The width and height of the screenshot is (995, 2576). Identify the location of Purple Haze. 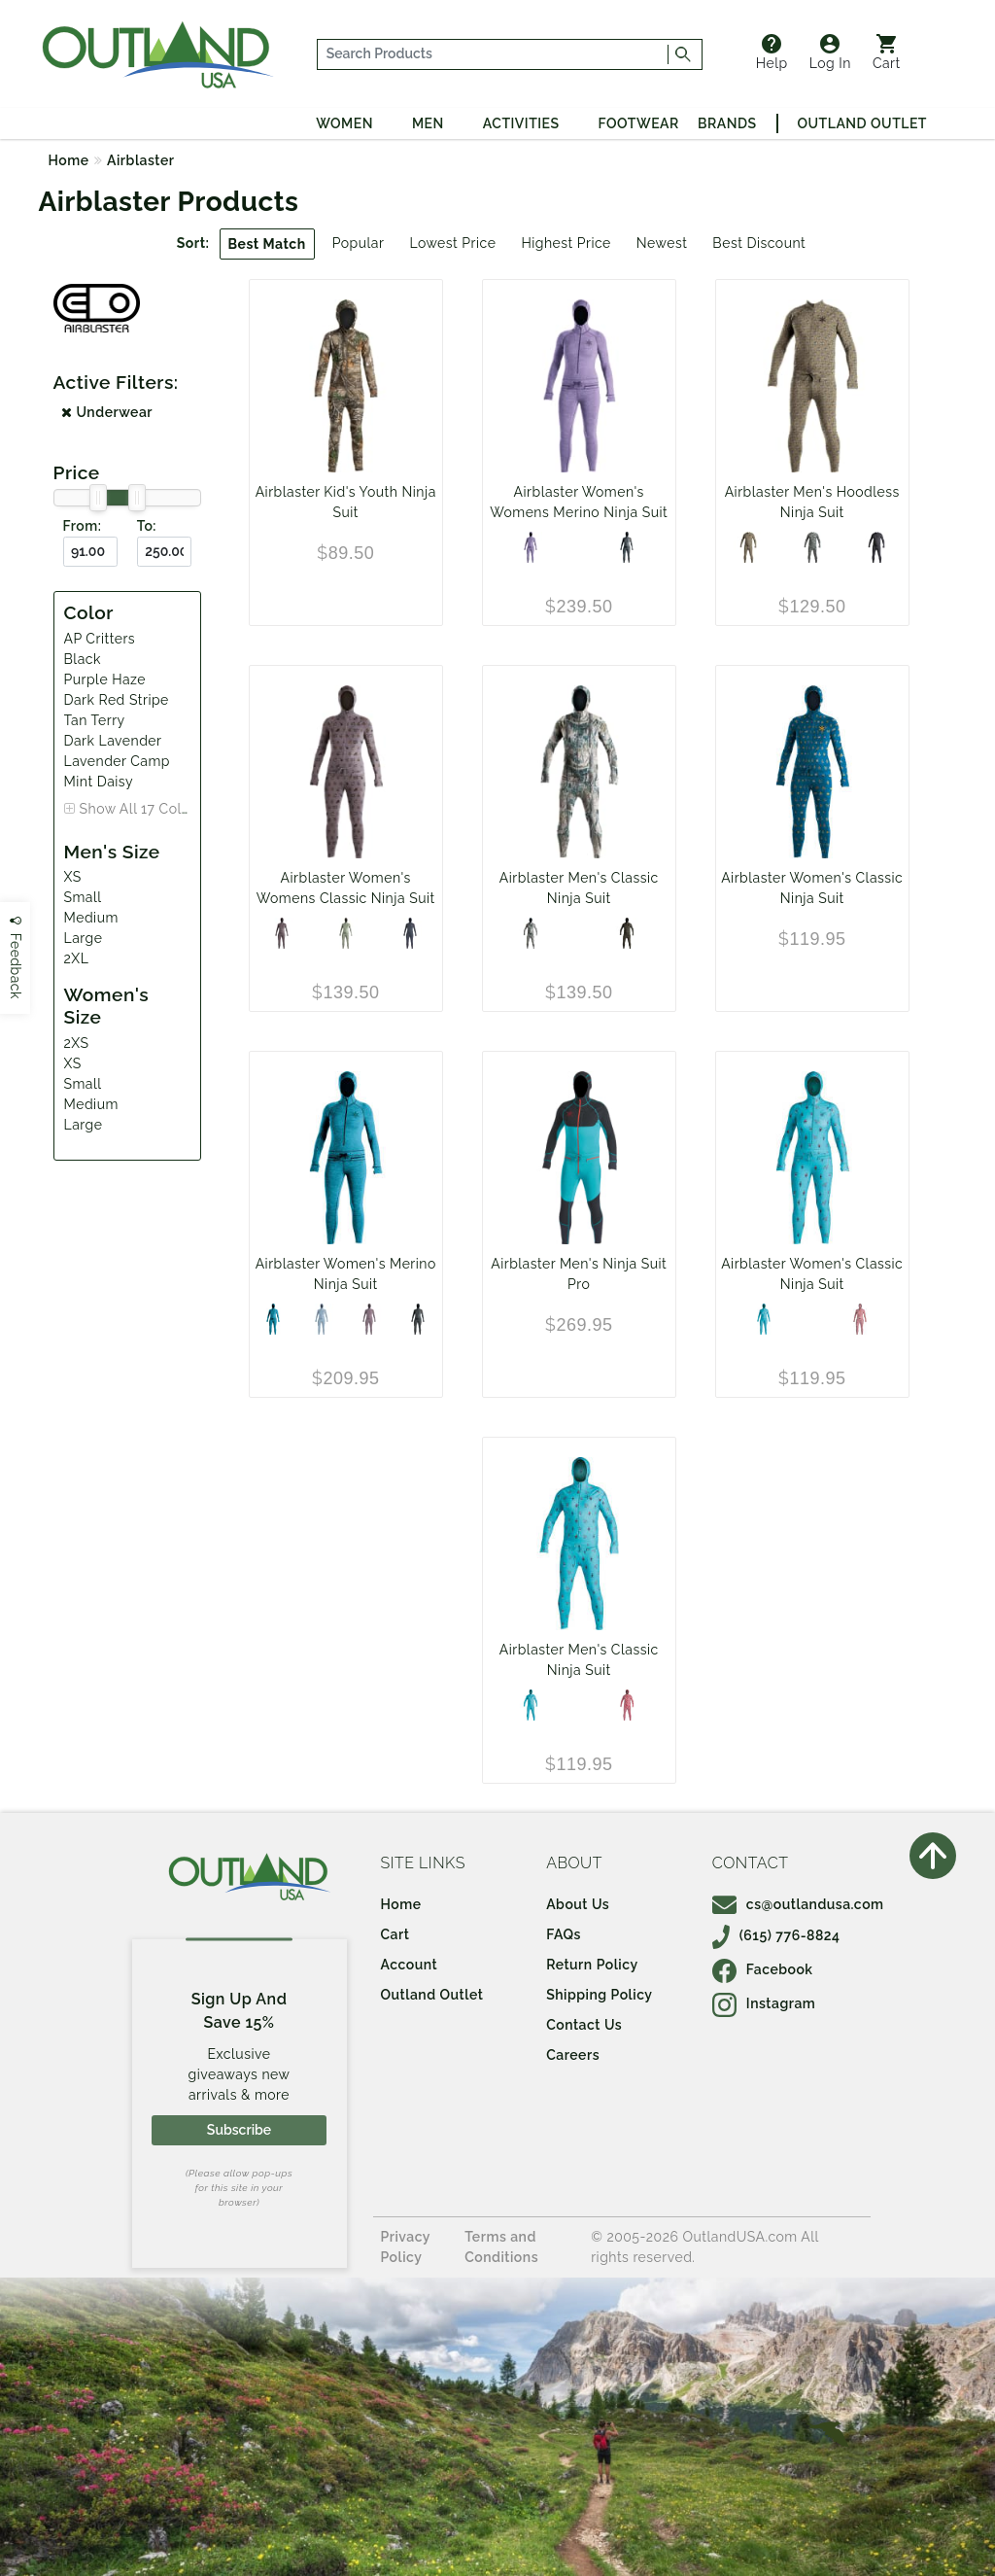
(105, 679).